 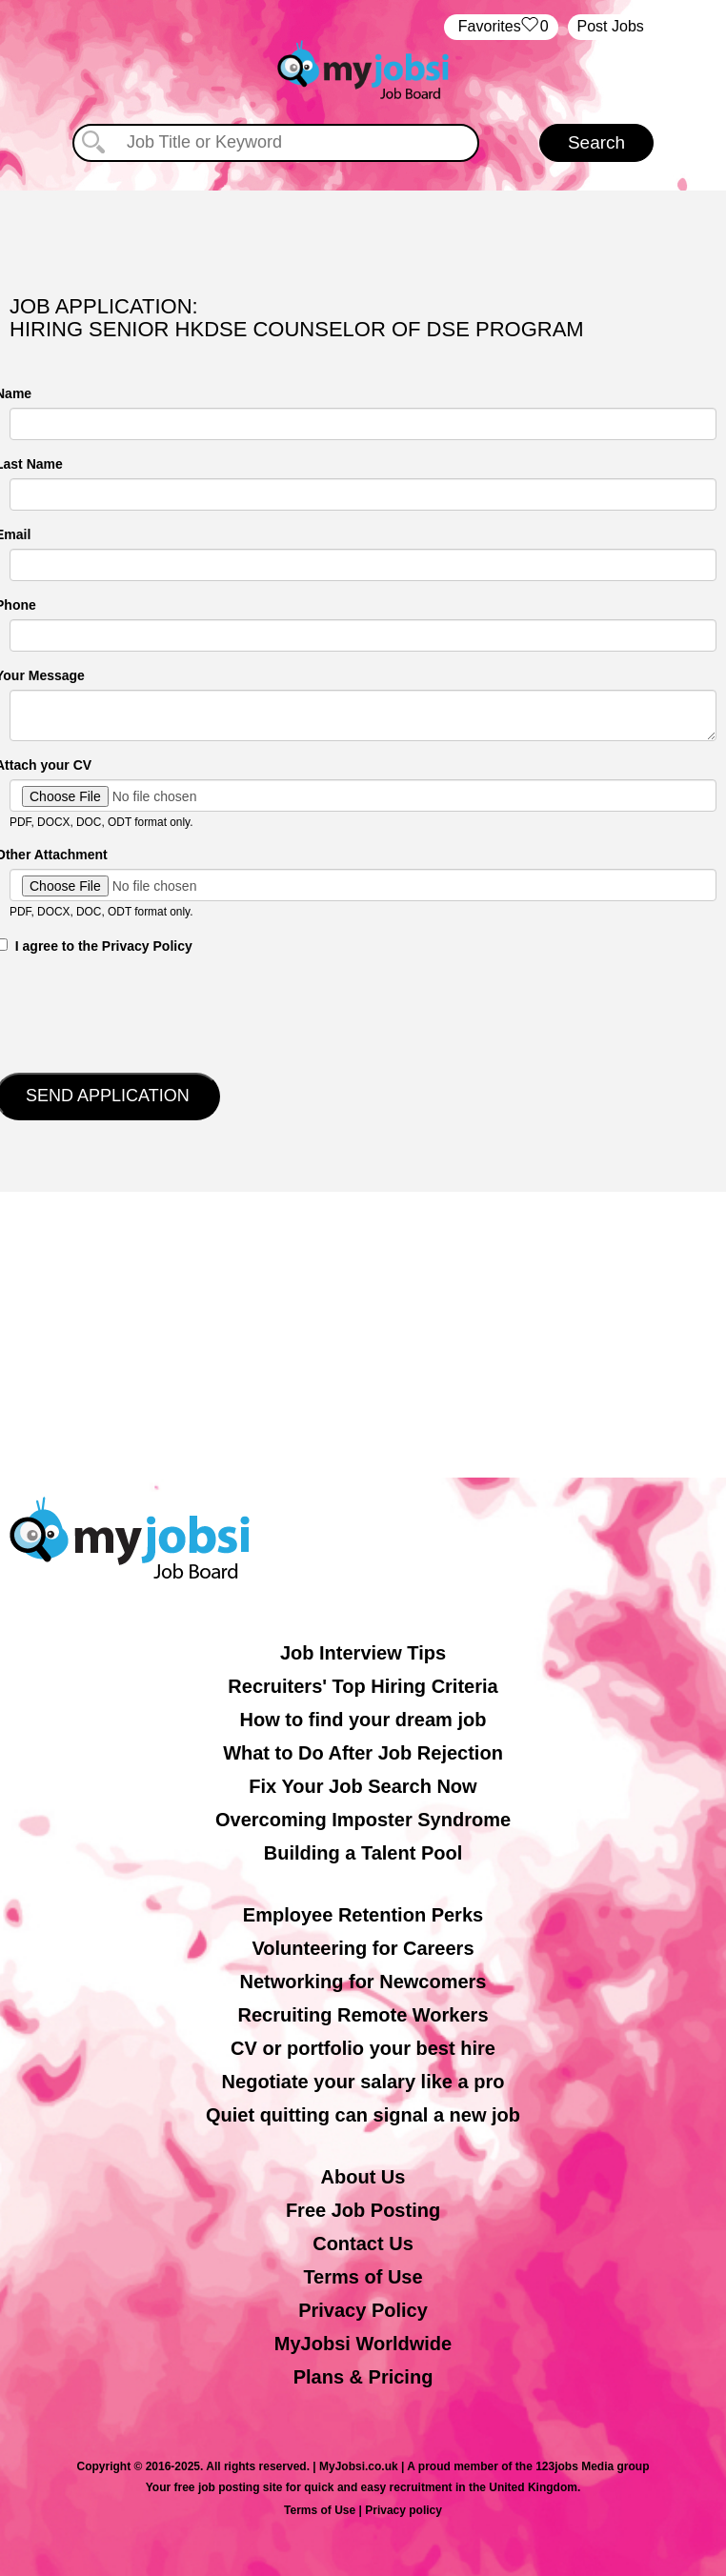 What do you see at coordinates (363, 1981) in the screenshot?
I see `Networking for Newcomers` at bounding box center [363, 1981].